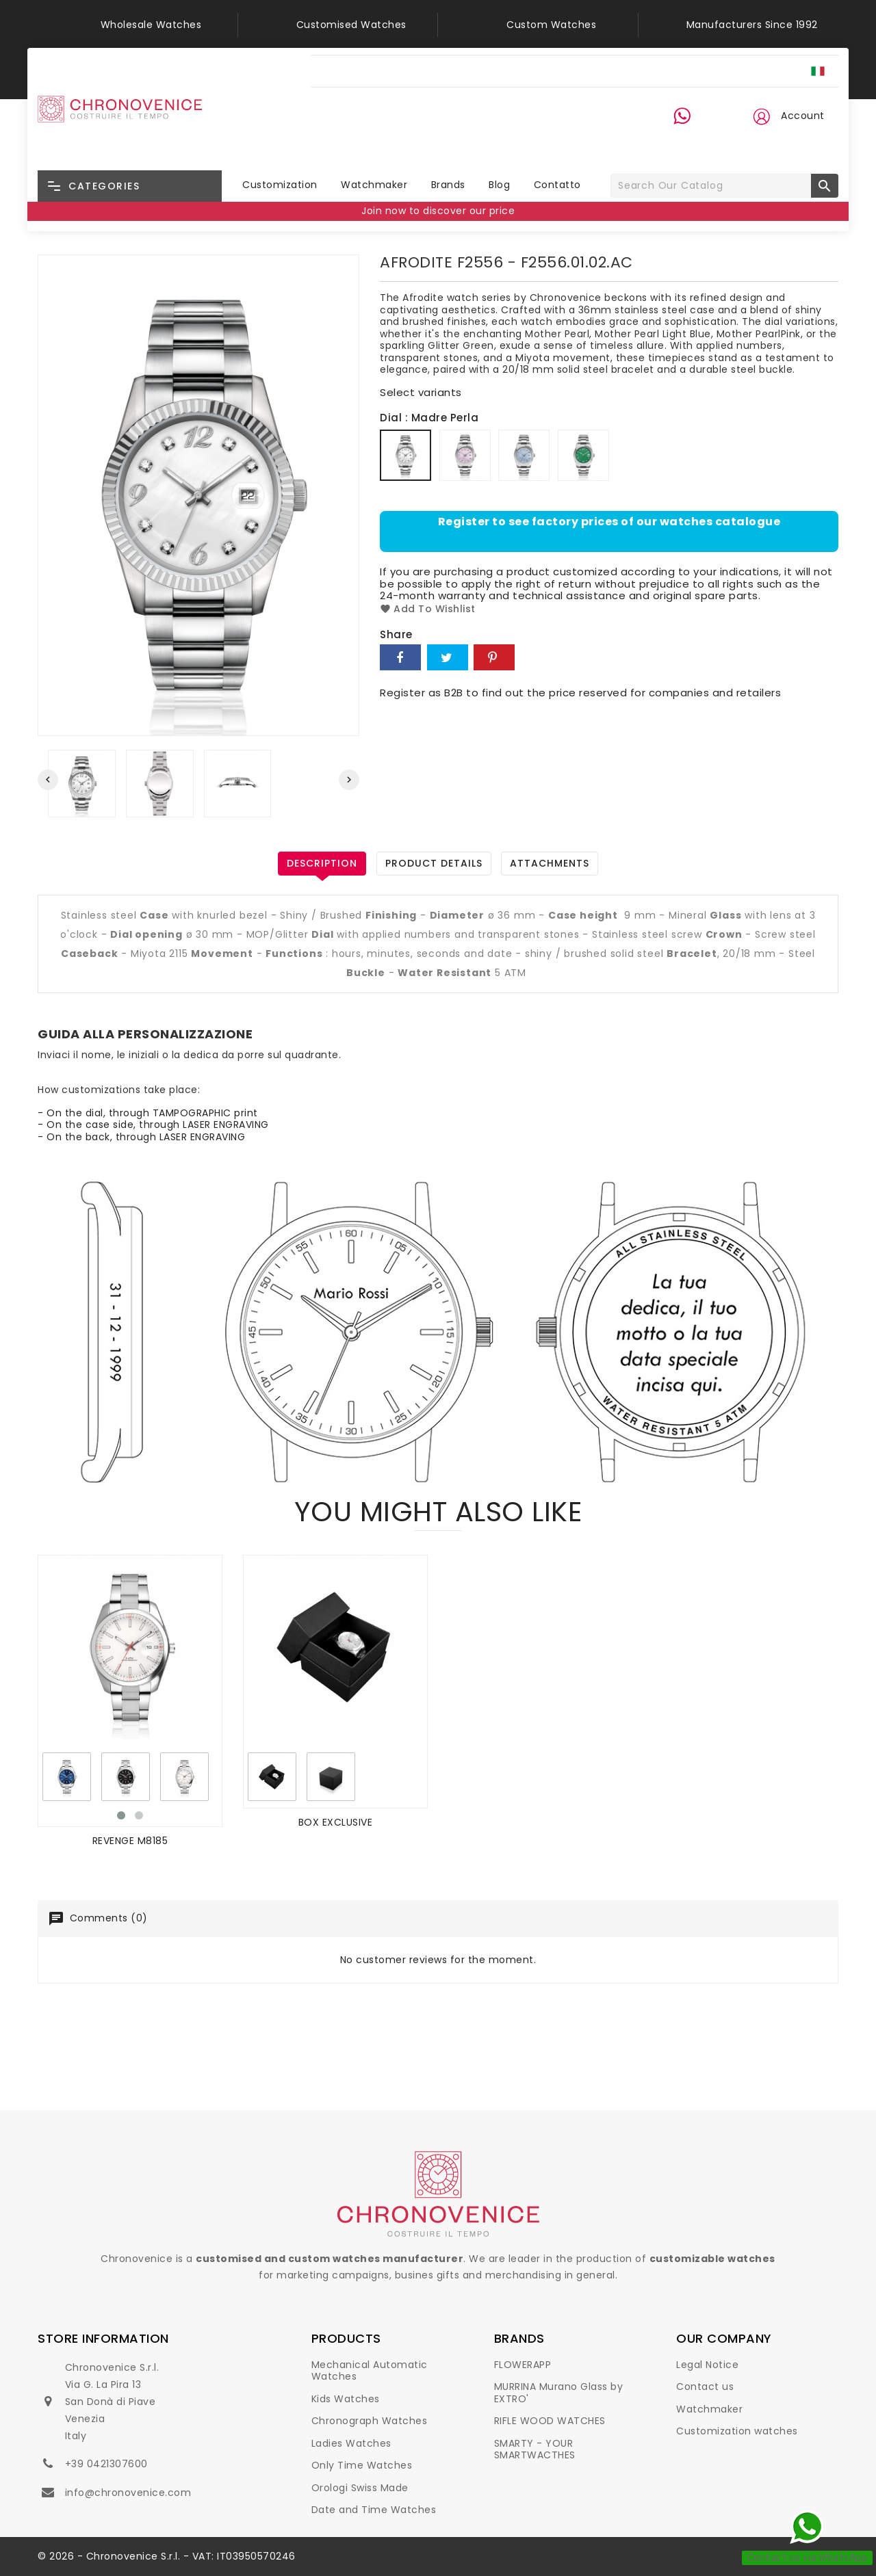 The image size is (876, 2576). What do you see at coordinates (438, 211) in the screenshot?
I see `Join now to discover our price` at bounding box center [438, 211].